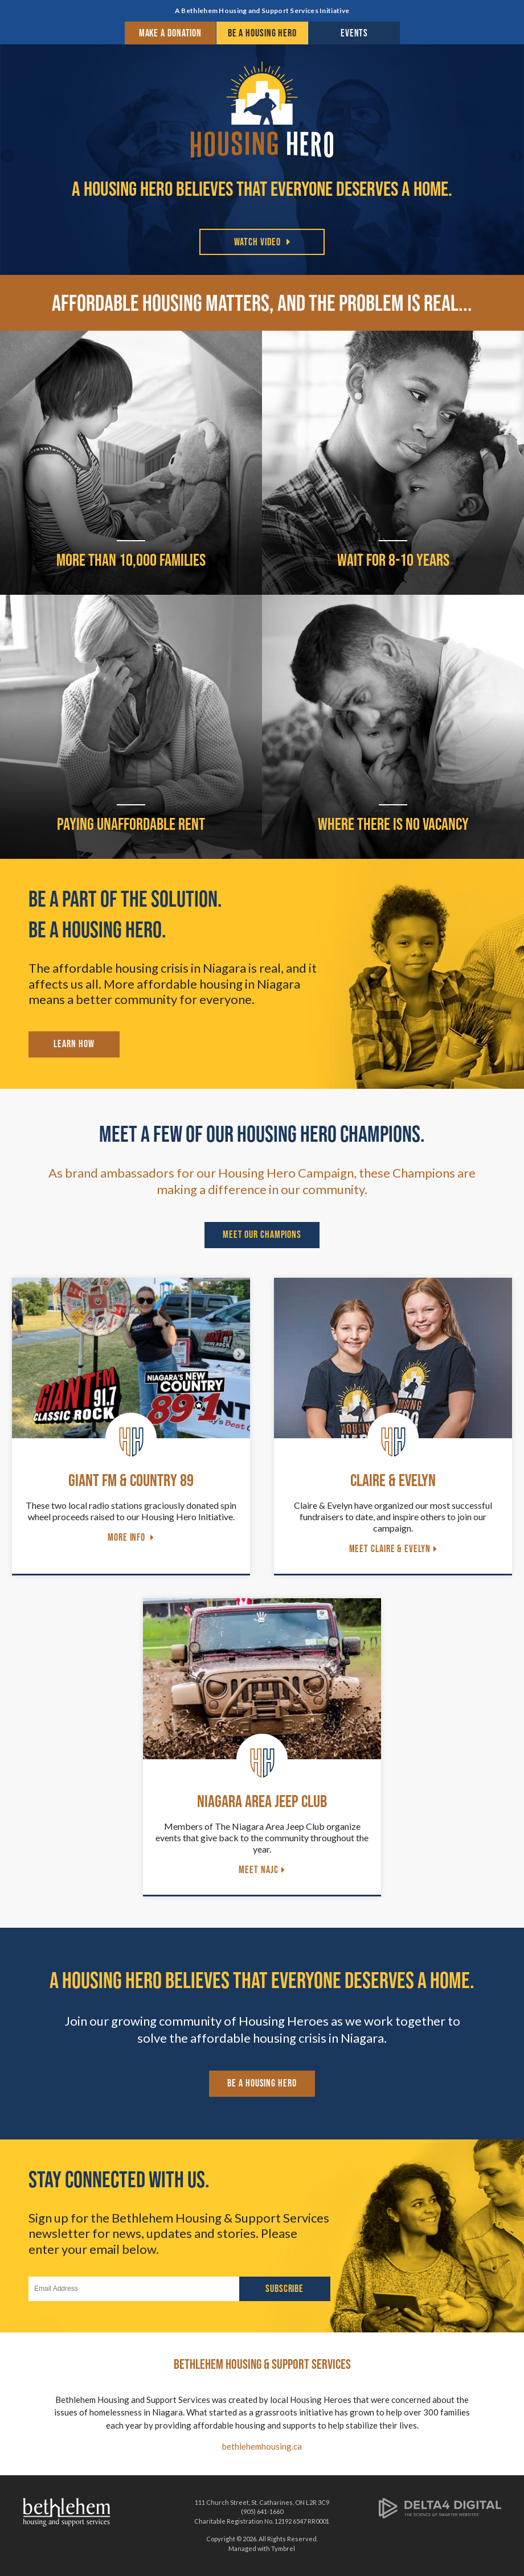 The width and height of the screenshot is (524, 2576). What do you see at coordinates (262, 2446) in the screenshot?
I see `bethlehemhousing.ca` at bounding box center [262, 2446].